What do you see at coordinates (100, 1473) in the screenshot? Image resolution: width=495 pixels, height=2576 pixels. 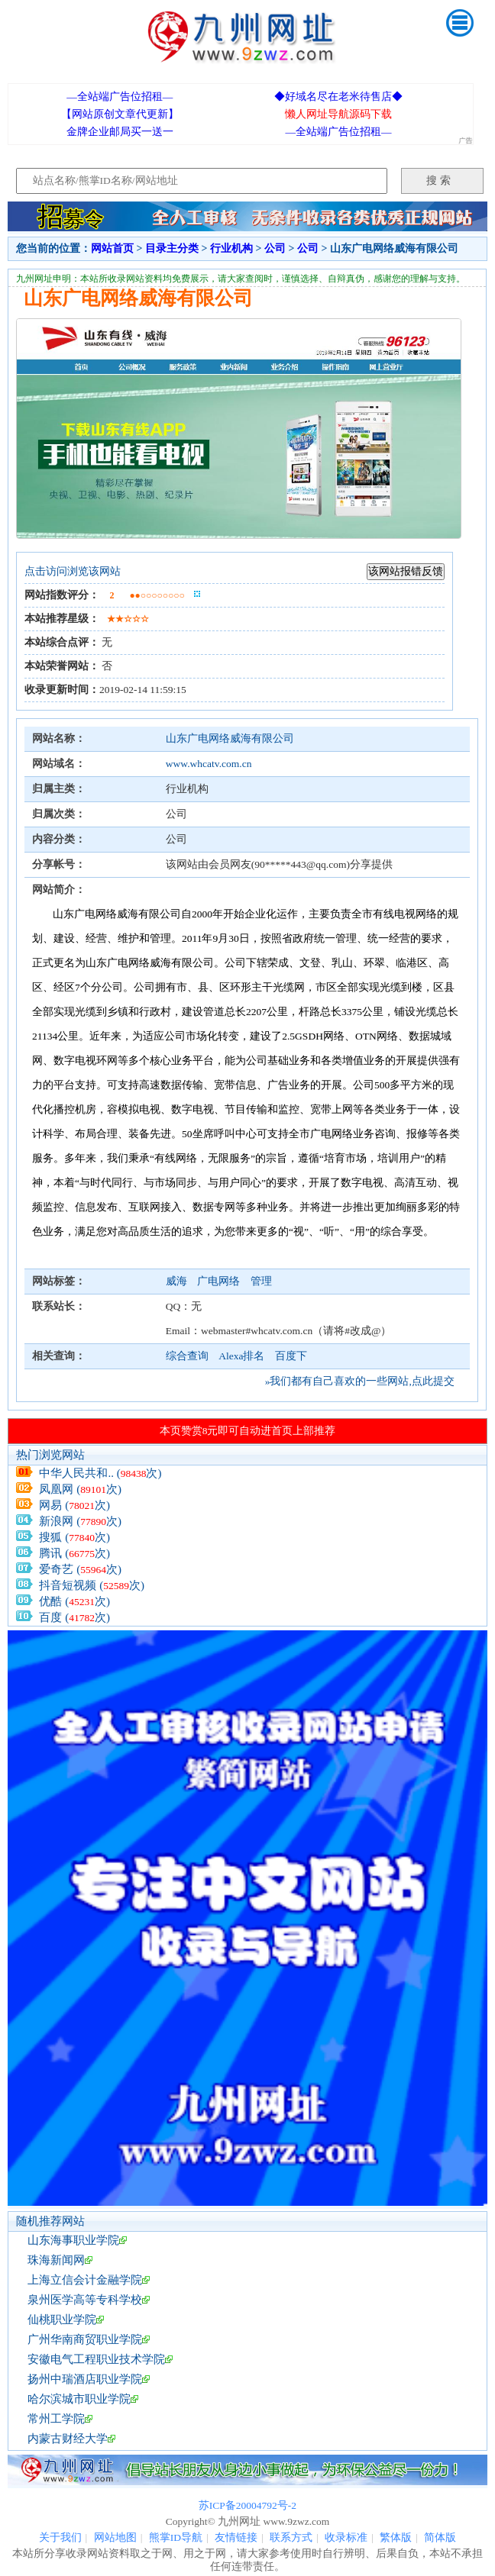 I see `中华人民共和.. (次)` at bounding box center [100, 1473].